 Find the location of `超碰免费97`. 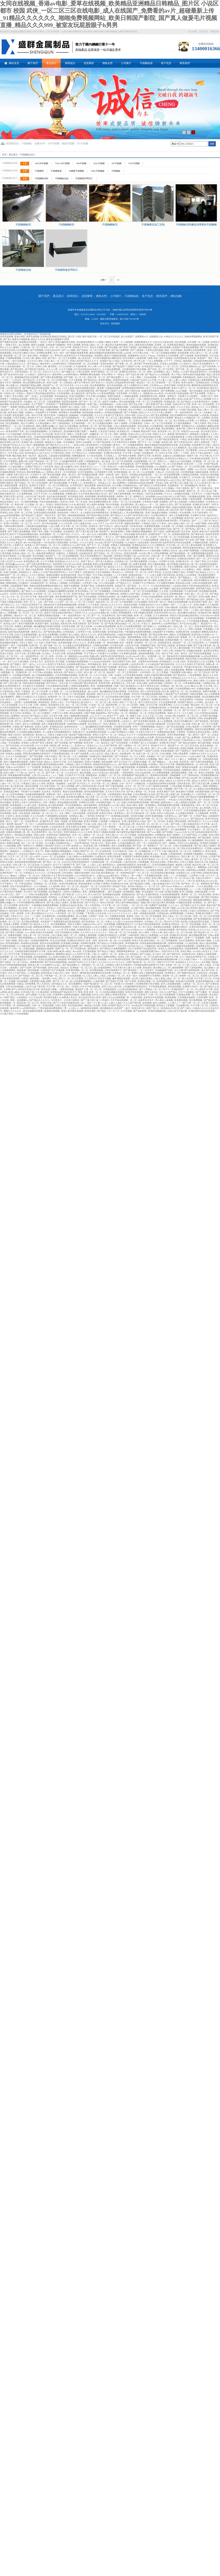

超碰免费97 is located at coordinates (90, 548).